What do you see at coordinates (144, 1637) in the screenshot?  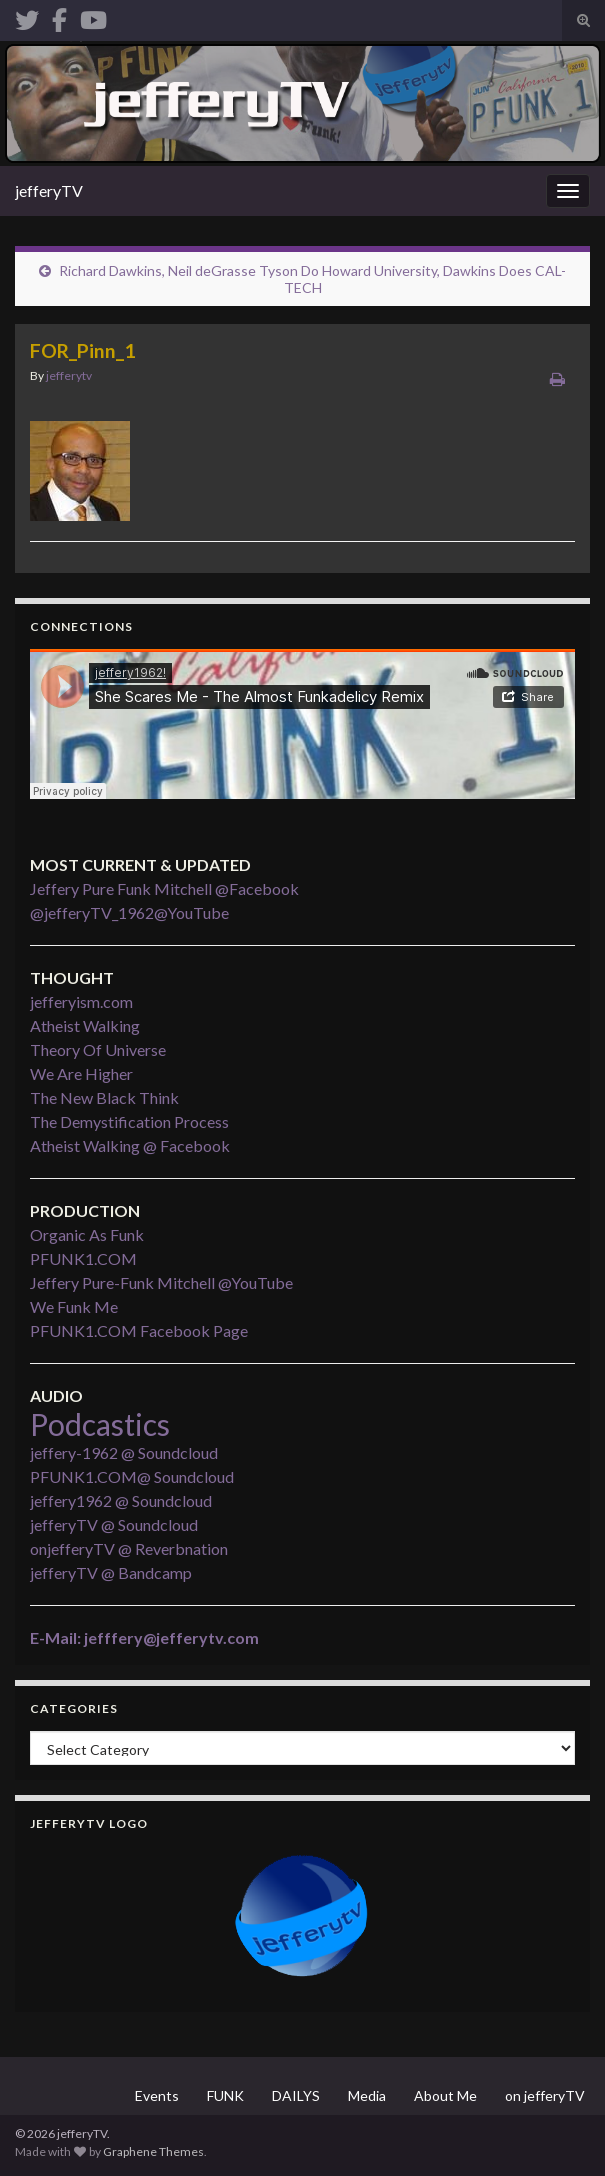 I see `E-Mail: jefffery@jefferytv.com` at bounding box center [144, 1637].